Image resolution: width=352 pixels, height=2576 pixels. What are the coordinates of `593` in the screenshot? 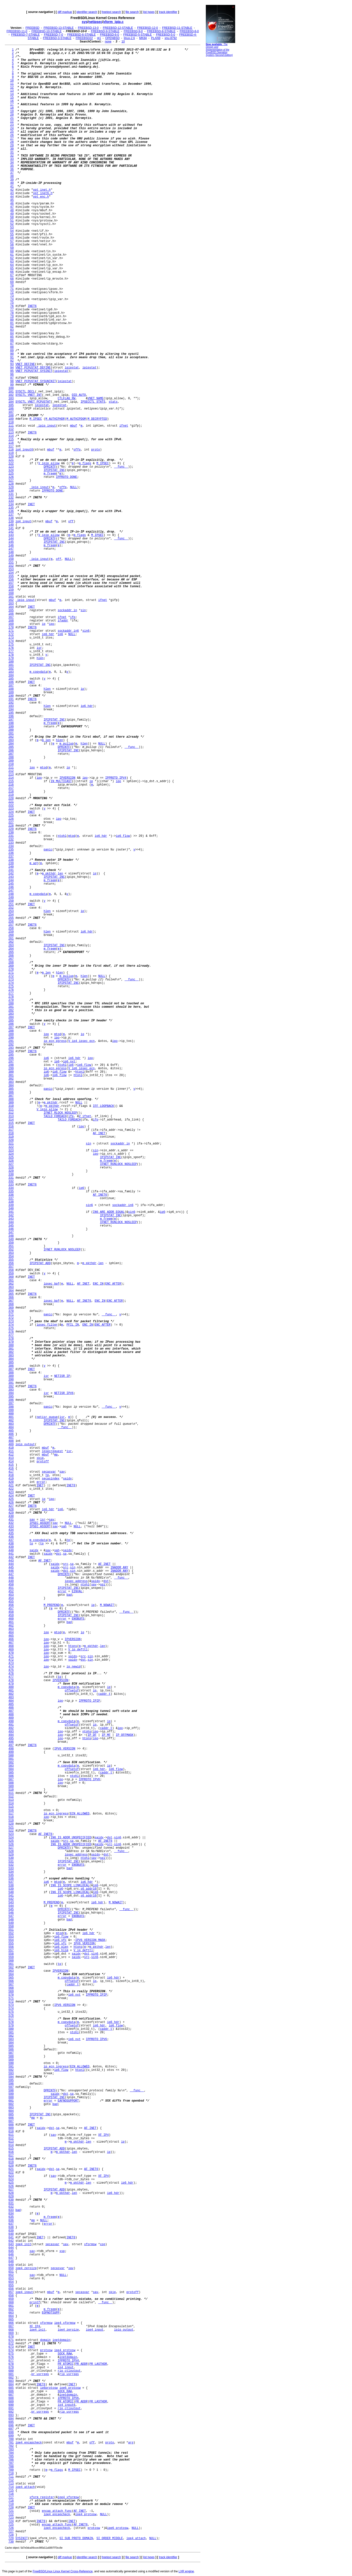 It's located at (11, 2073).